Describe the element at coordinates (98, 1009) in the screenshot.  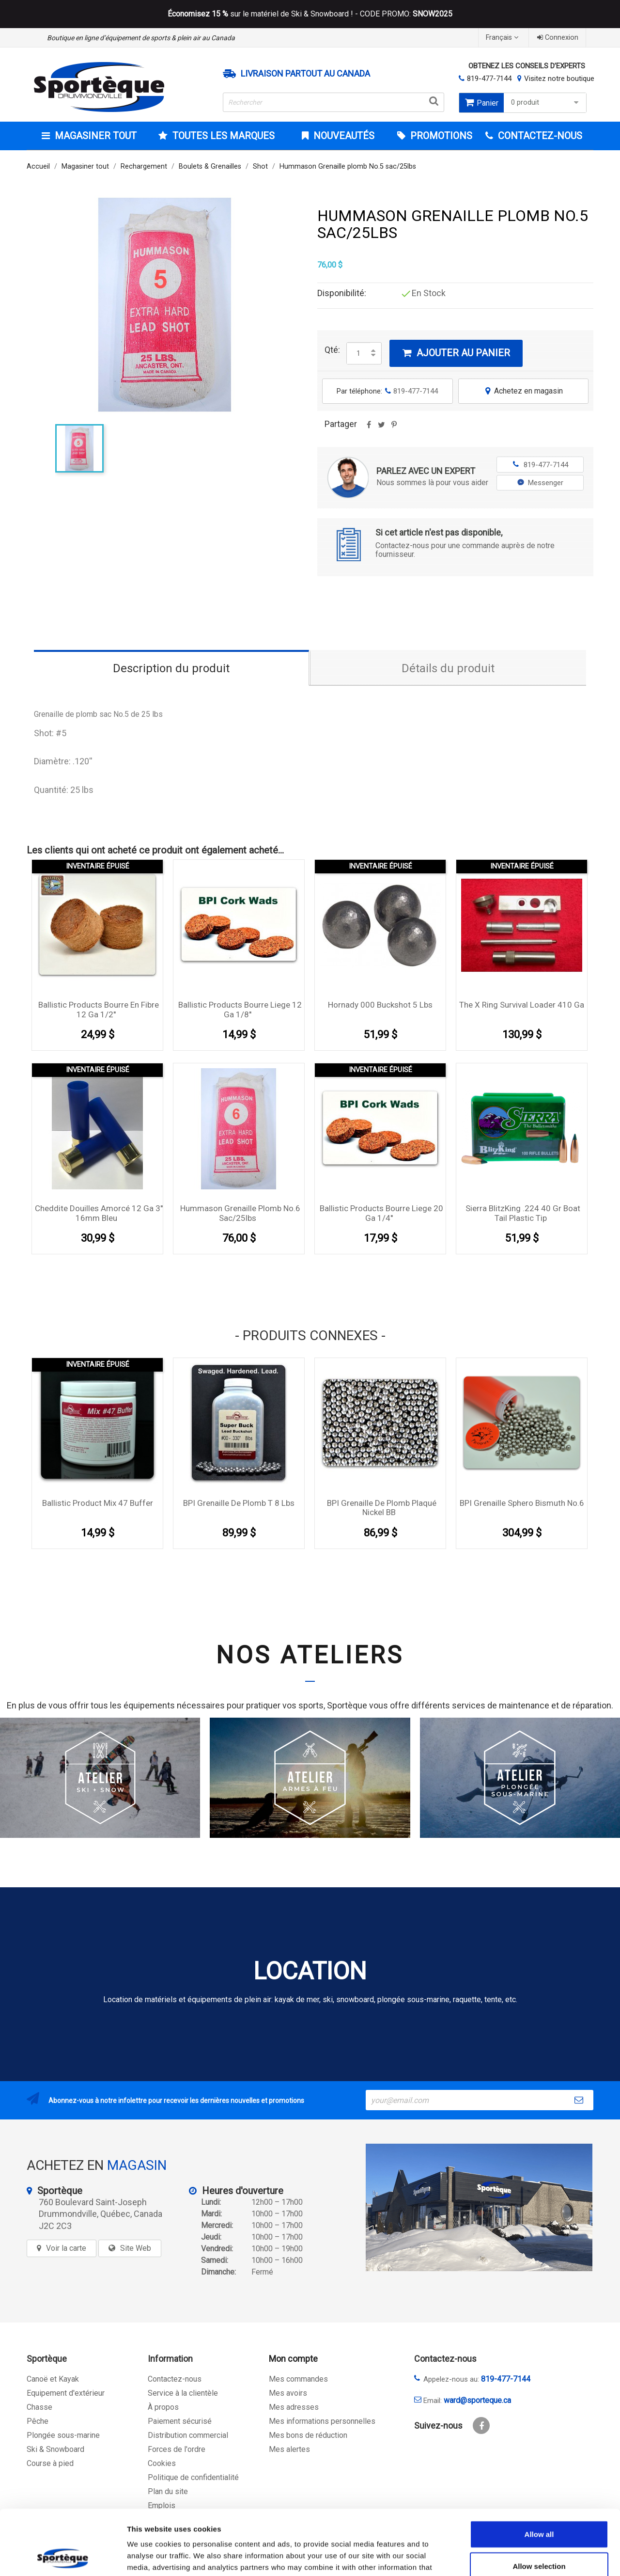
I see `Ballistic Products bourre en fibre 12 Ga 1/2''` at that location.